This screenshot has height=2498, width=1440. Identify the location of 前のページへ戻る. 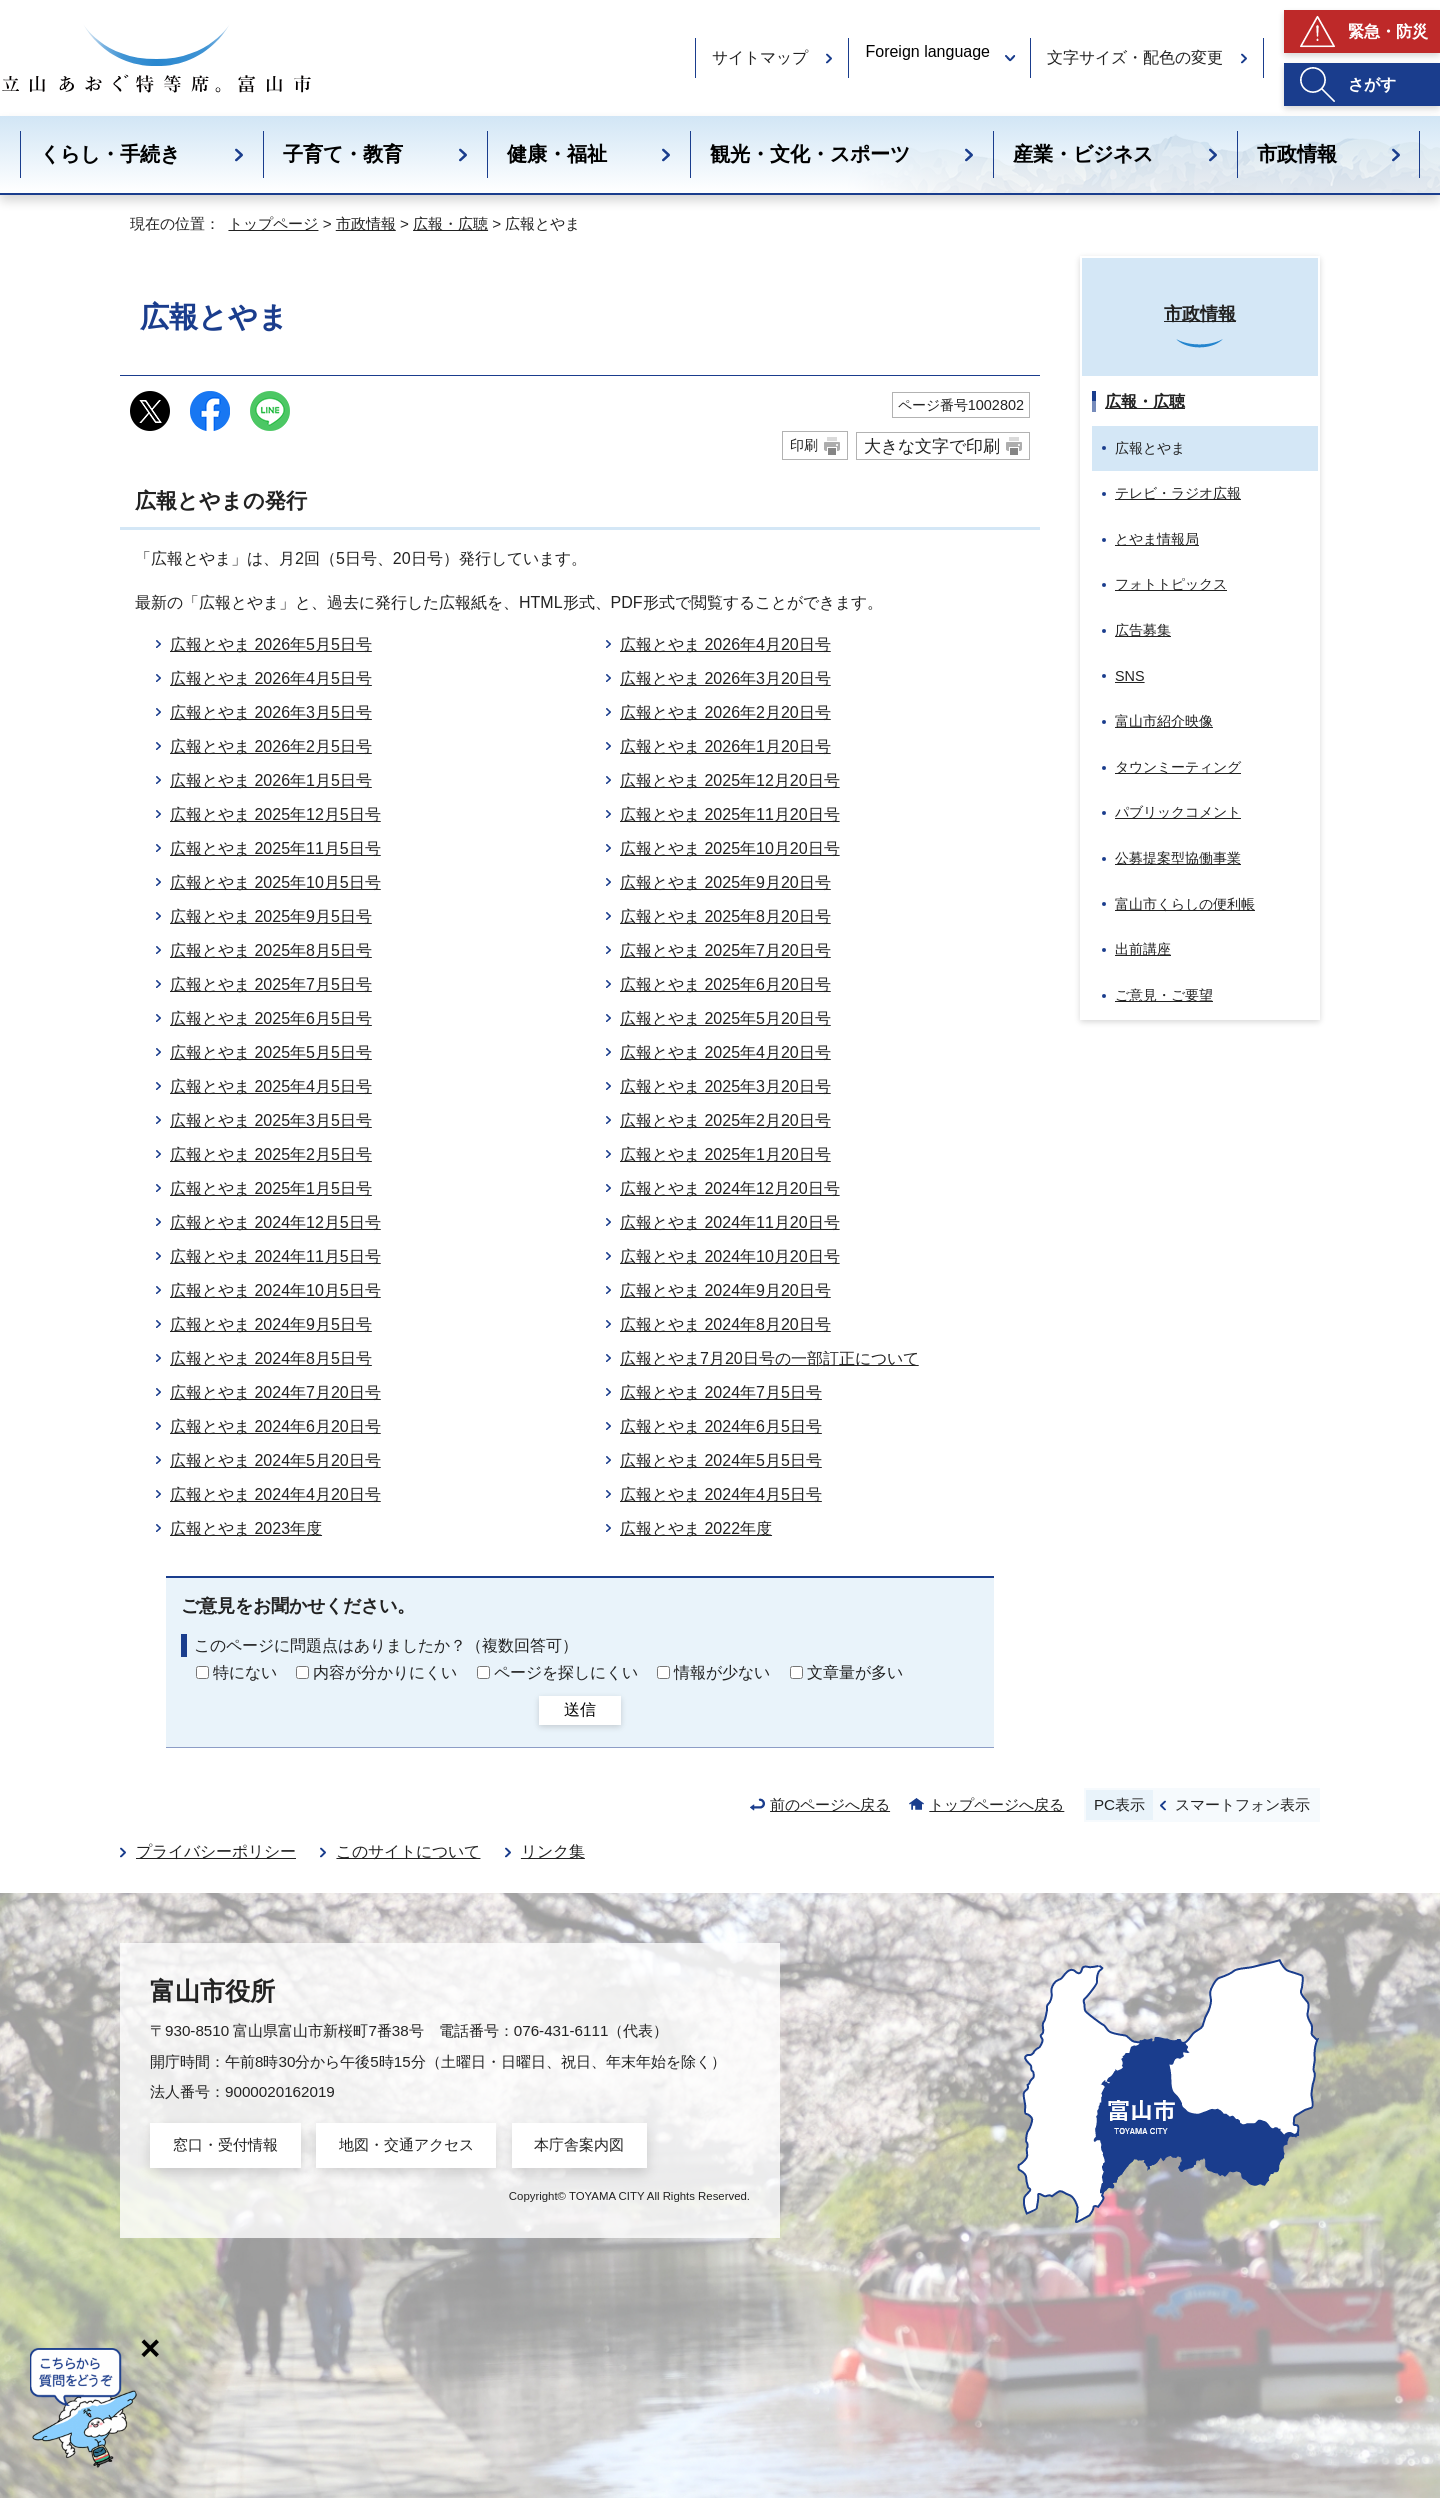
(830, 1804).